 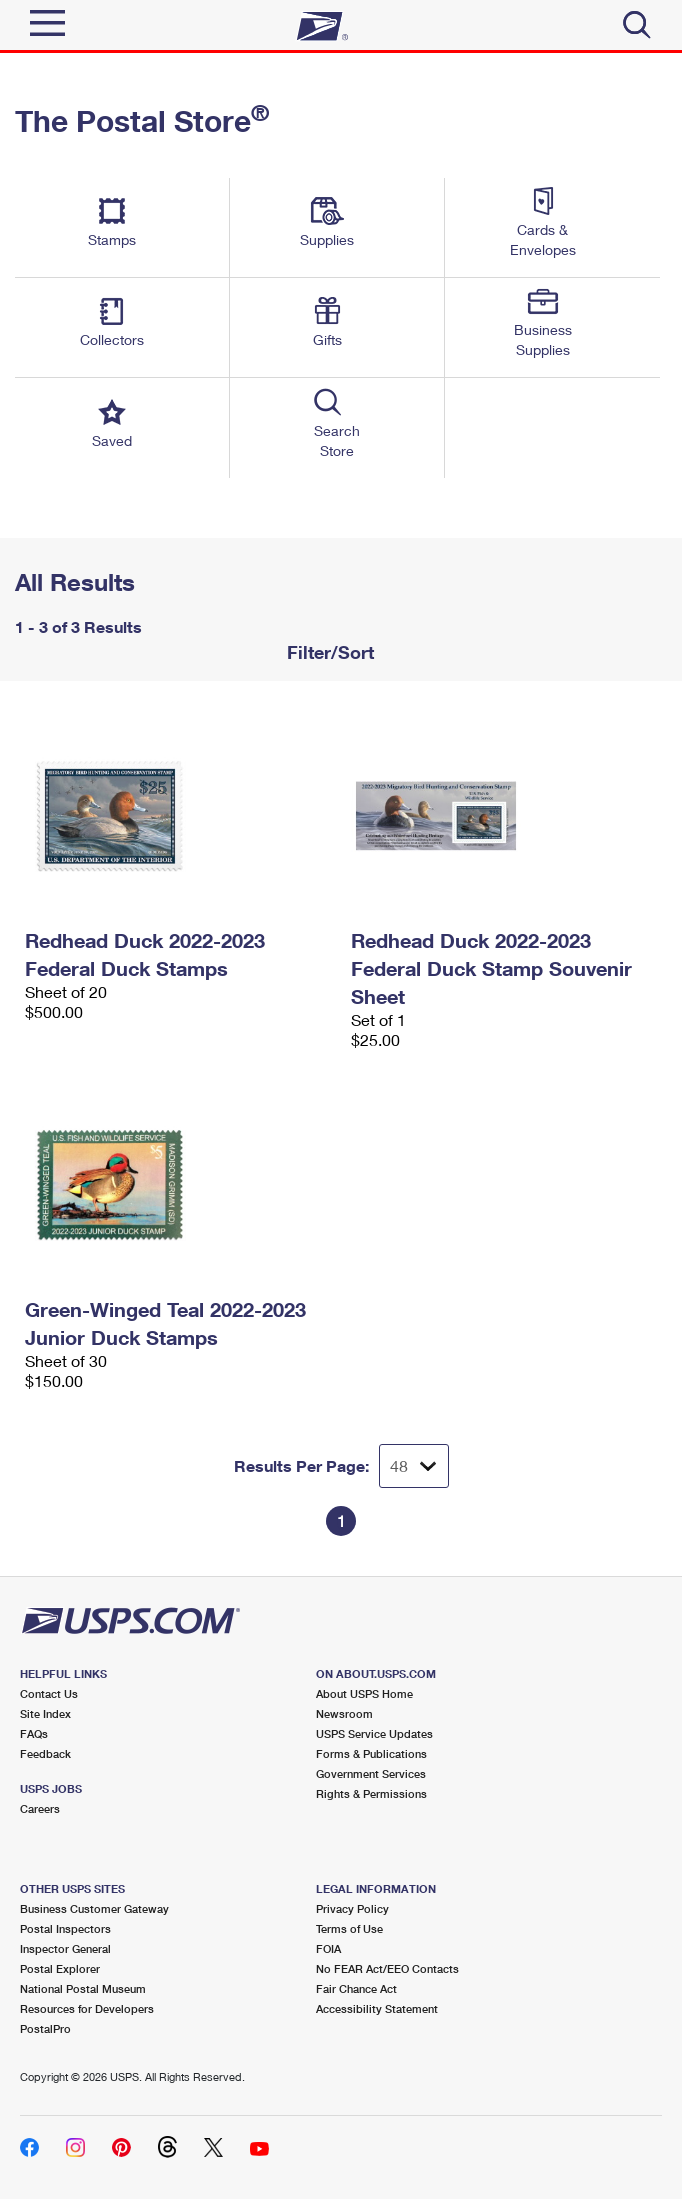 I want to click on Resources for Developers, so click(x=87, y=2008).